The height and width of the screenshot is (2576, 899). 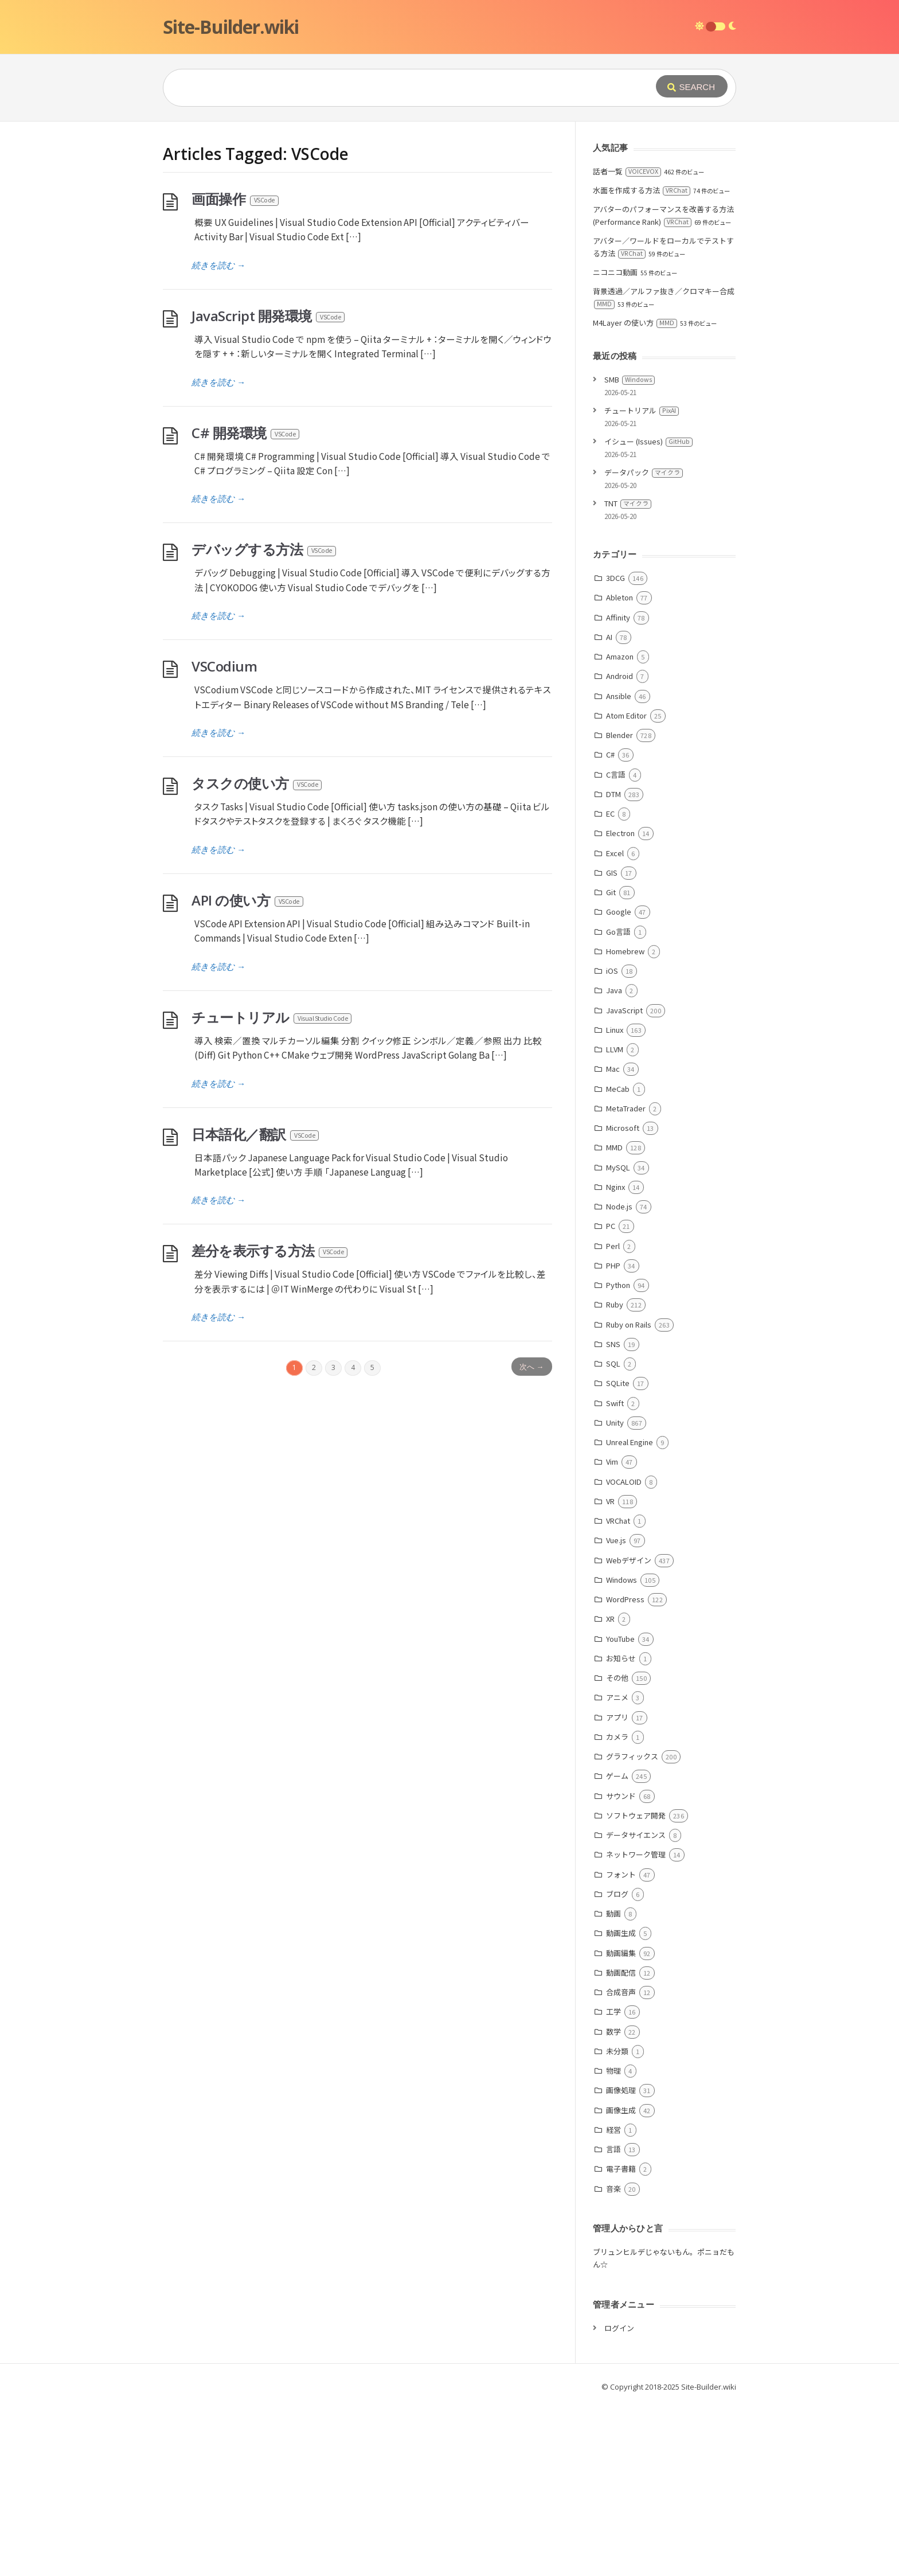 I want to click on Amazon, so click(x=620, y=828).